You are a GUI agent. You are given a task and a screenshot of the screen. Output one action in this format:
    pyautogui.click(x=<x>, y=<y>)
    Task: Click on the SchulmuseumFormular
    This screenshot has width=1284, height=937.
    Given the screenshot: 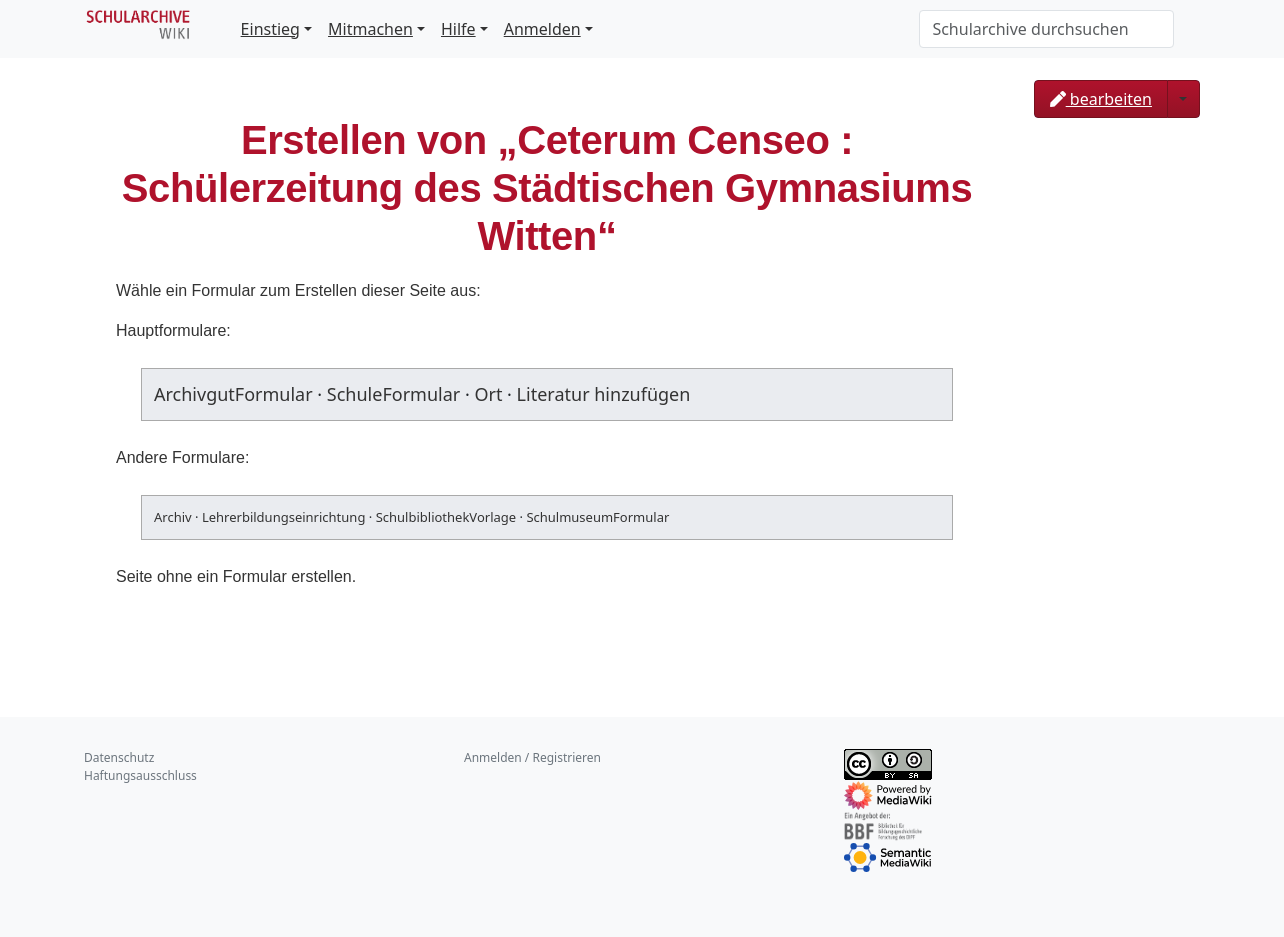 What is the action you would take?
    pyautogui.click(x=597, y=517)
    